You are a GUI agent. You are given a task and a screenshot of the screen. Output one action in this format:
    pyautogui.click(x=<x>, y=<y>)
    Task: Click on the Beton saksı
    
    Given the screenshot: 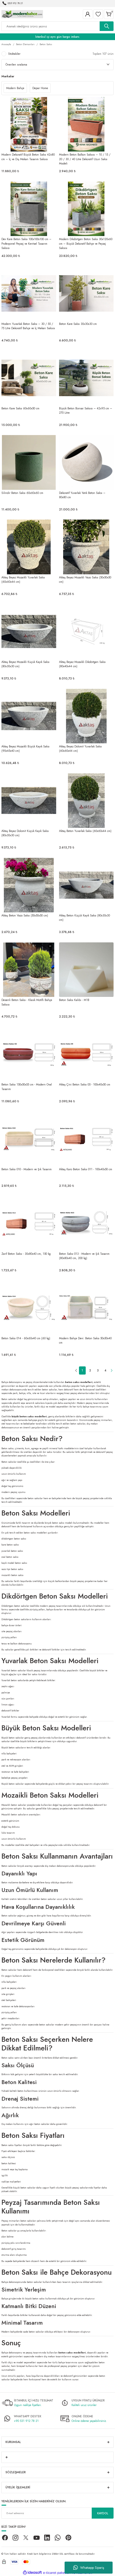 What is the action you would take?
    pyautogui.click(x=7, y=1448)
    